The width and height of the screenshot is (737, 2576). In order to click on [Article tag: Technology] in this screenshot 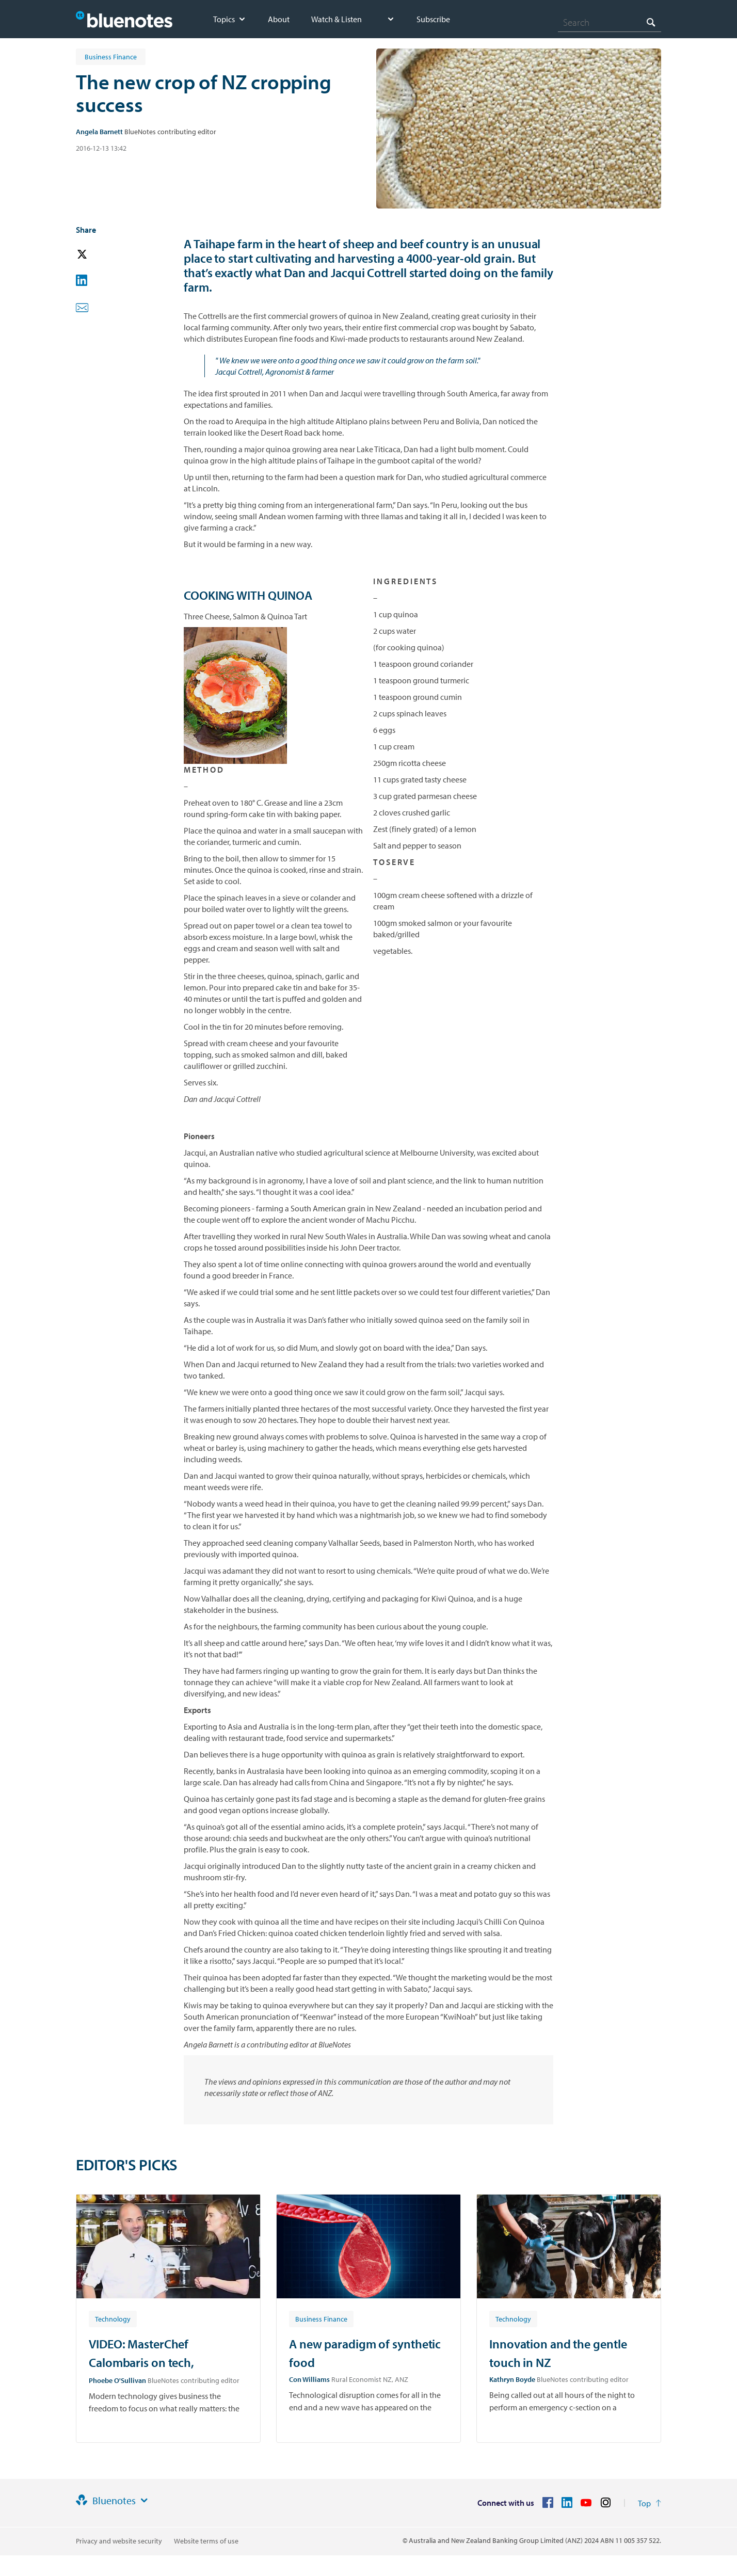, I will do `click(113, 2318)`.